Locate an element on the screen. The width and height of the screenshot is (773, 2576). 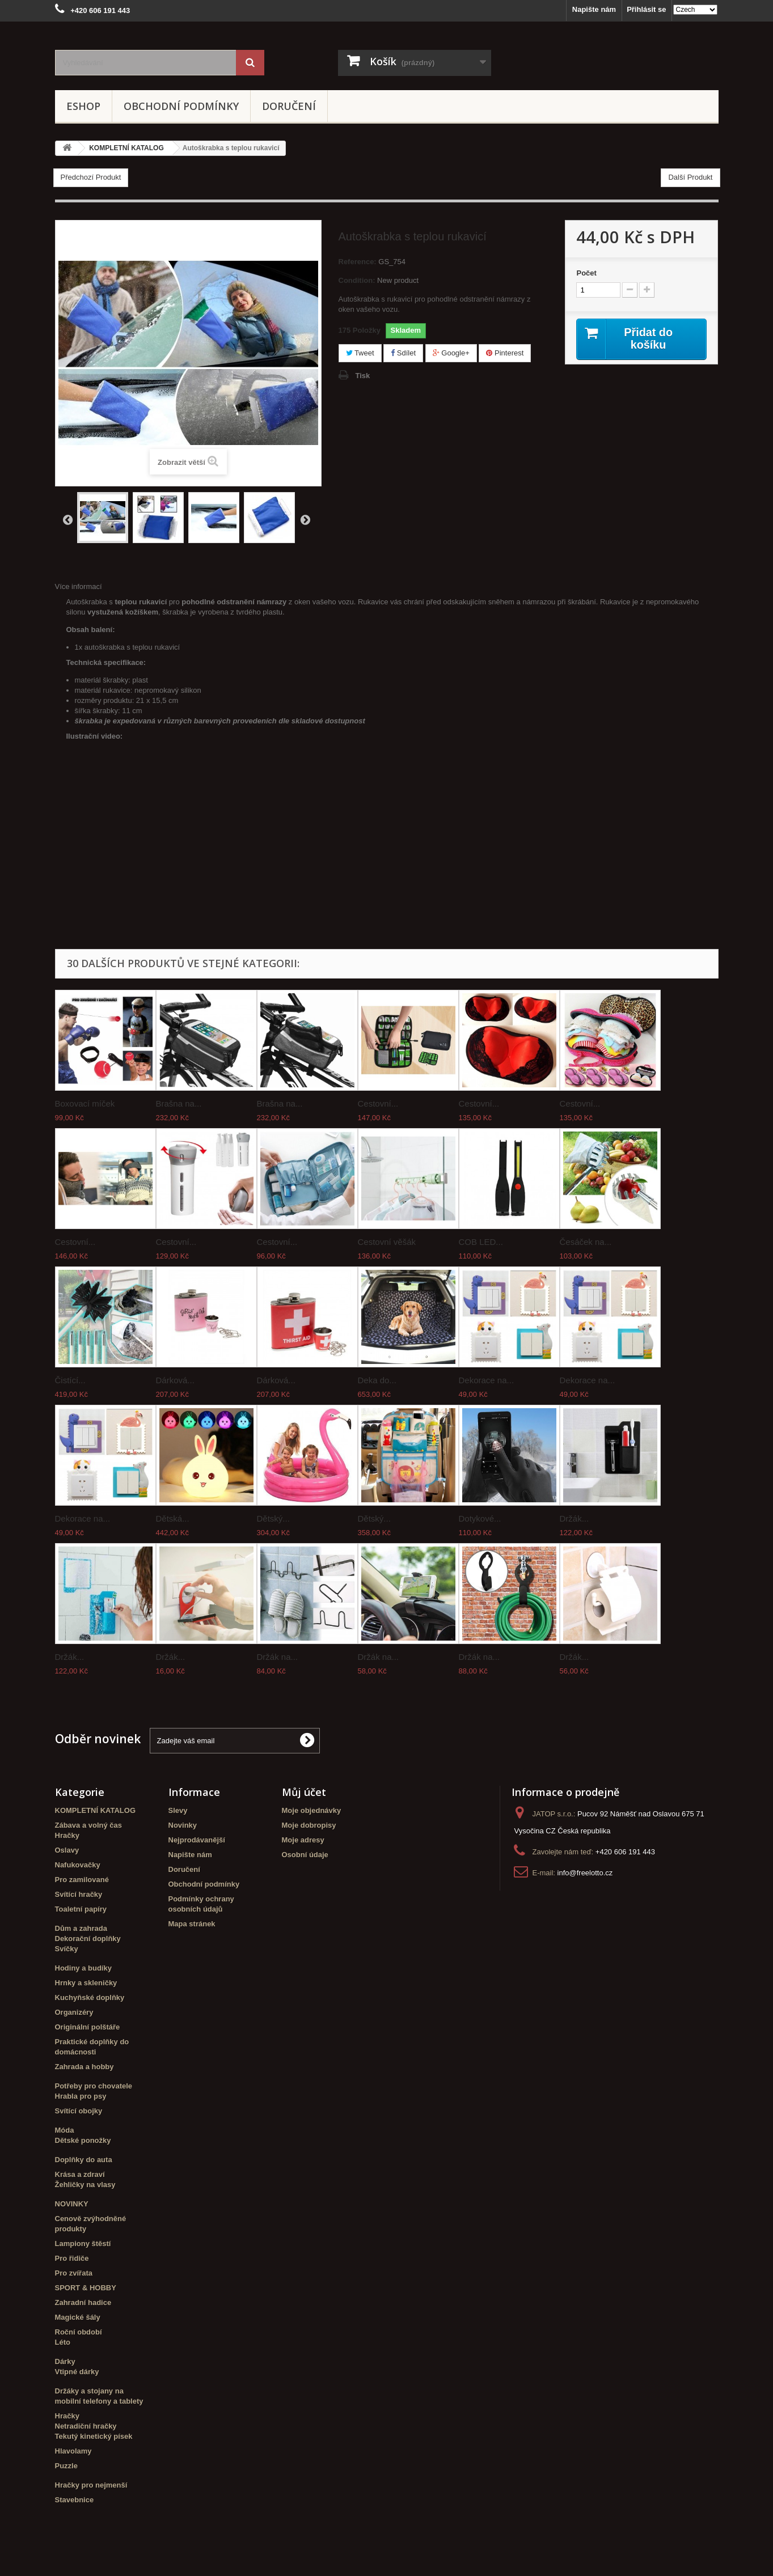
Předchozí Produkt is located at coordinates (91, 177).